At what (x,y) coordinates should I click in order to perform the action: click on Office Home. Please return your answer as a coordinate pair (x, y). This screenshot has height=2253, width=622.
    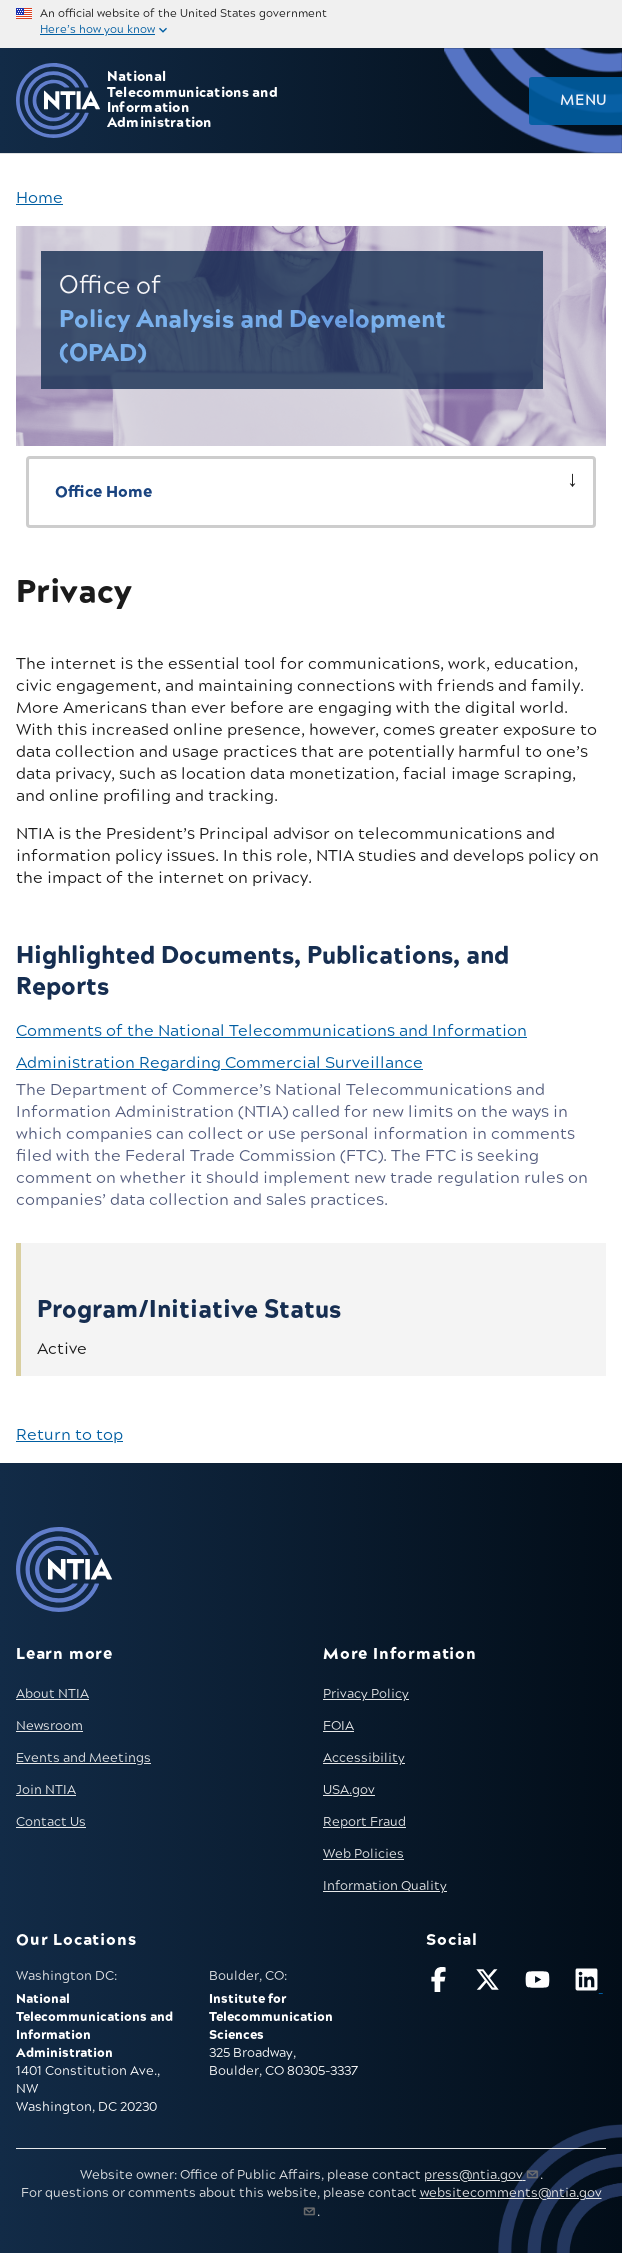
    Looking at the image, I should click on (103, 492).